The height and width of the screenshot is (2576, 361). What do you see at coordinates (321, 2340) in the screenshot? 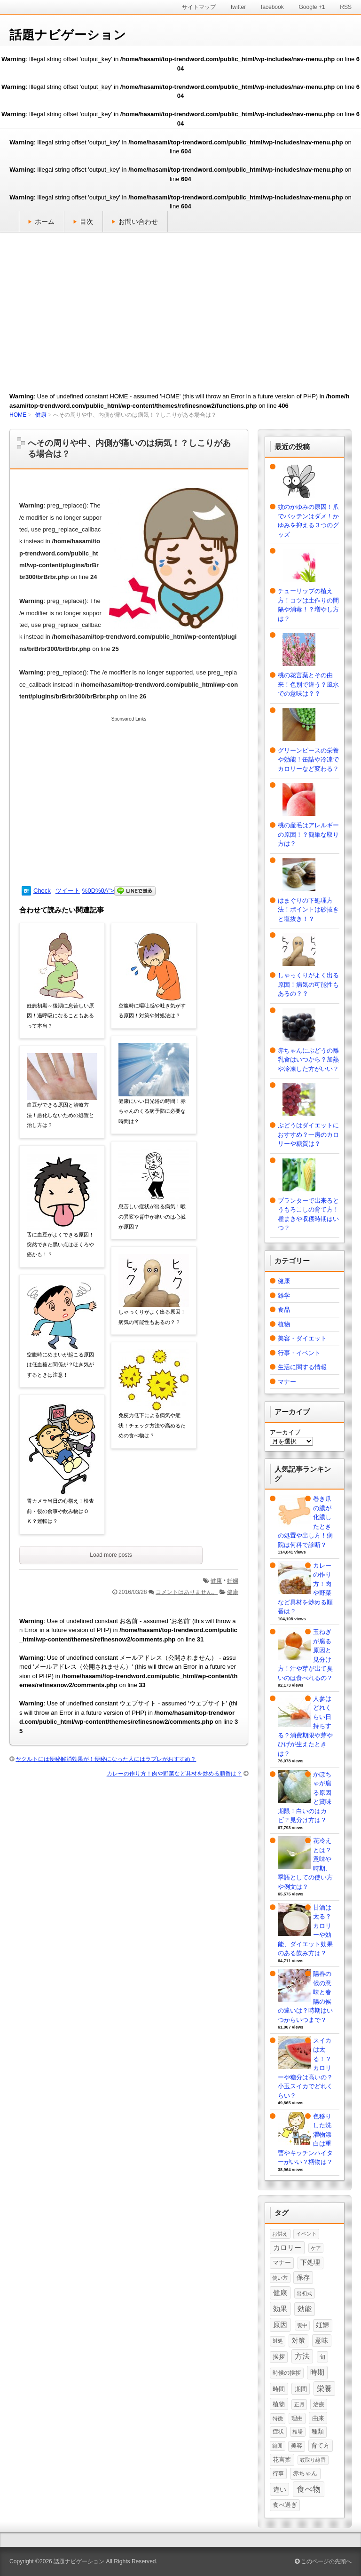
I see `意味` at bounding box center [321, 2340].